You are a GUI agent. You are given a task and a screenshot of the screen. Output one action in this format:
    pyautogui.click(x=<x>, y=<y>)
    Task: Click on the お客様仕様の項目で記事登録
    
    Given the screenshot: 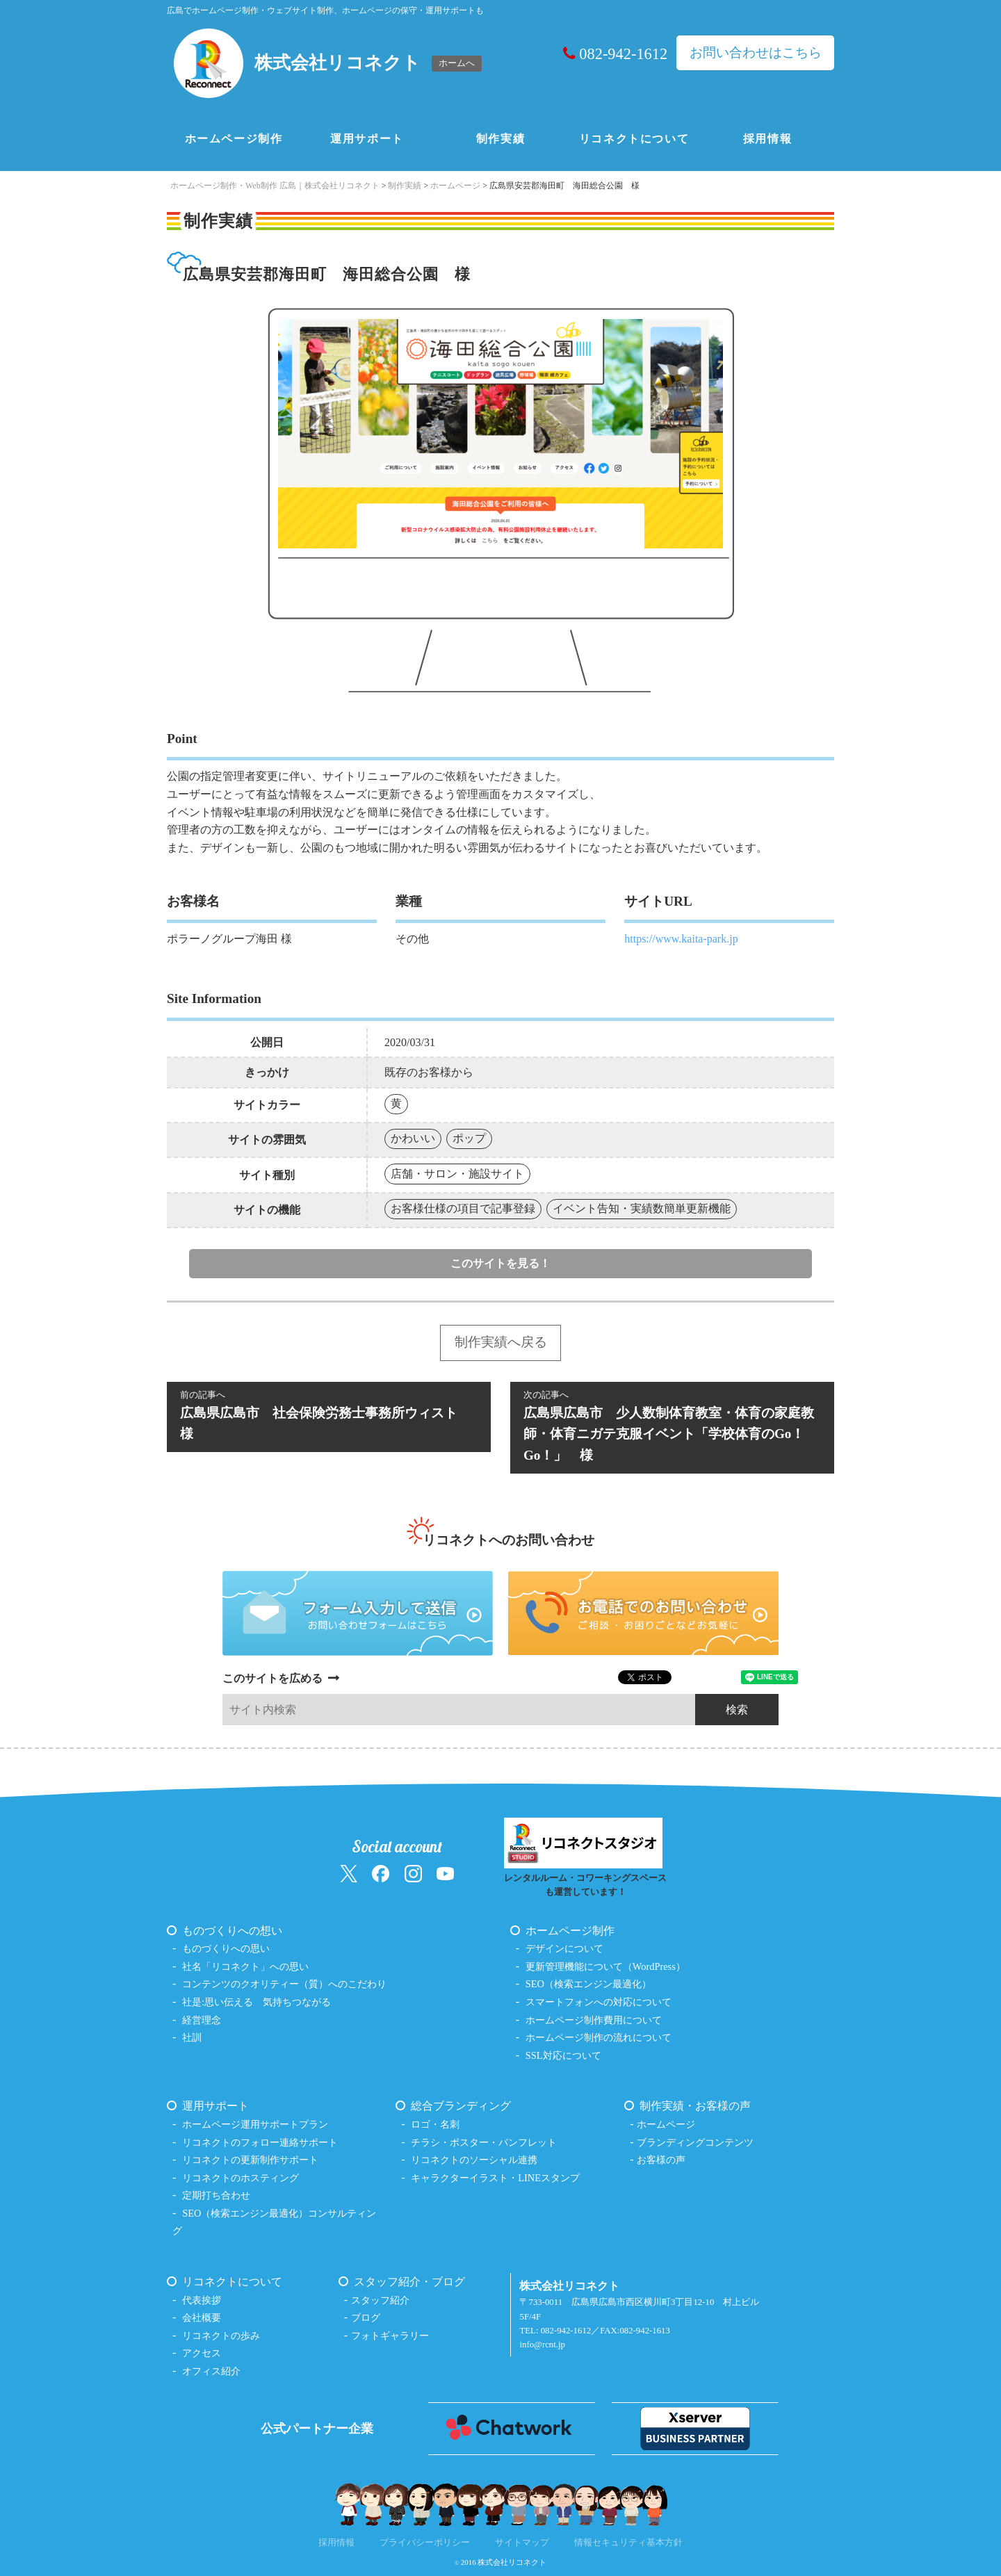 What is the action you would take?
    pyautogui.click(x=463, y=1208)
    